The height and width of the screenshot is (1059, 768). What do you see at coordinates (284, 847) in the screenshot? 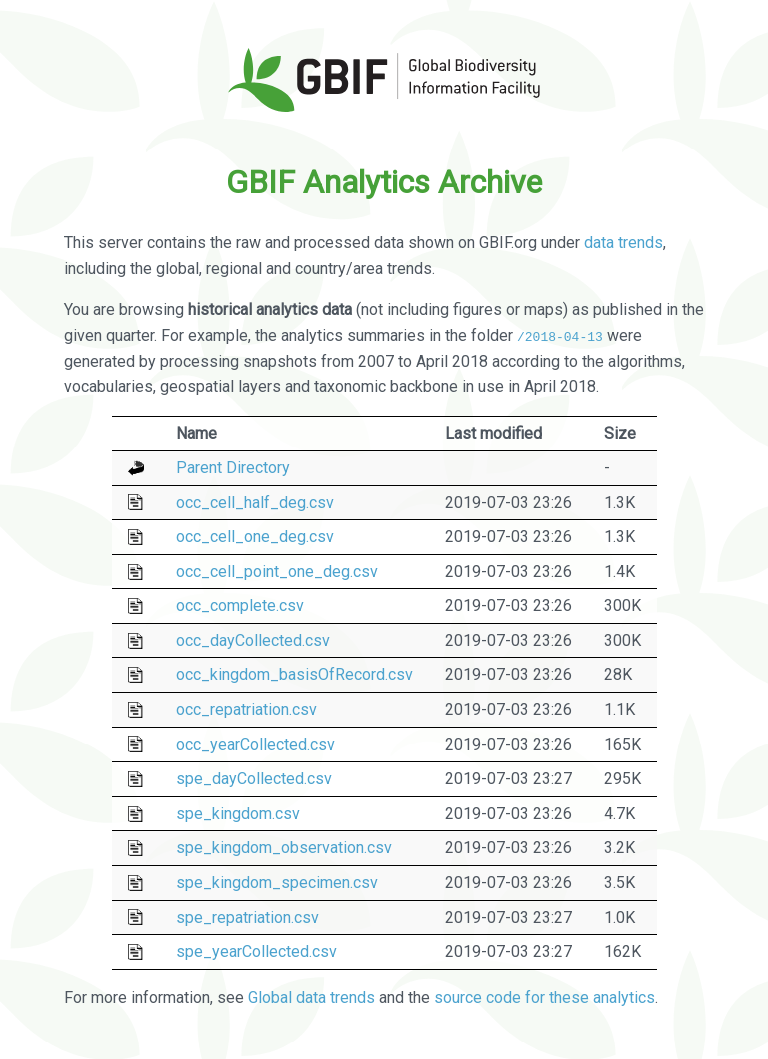
I see `spe_kingdom_observation.csv` at bounding box center [284, 847].